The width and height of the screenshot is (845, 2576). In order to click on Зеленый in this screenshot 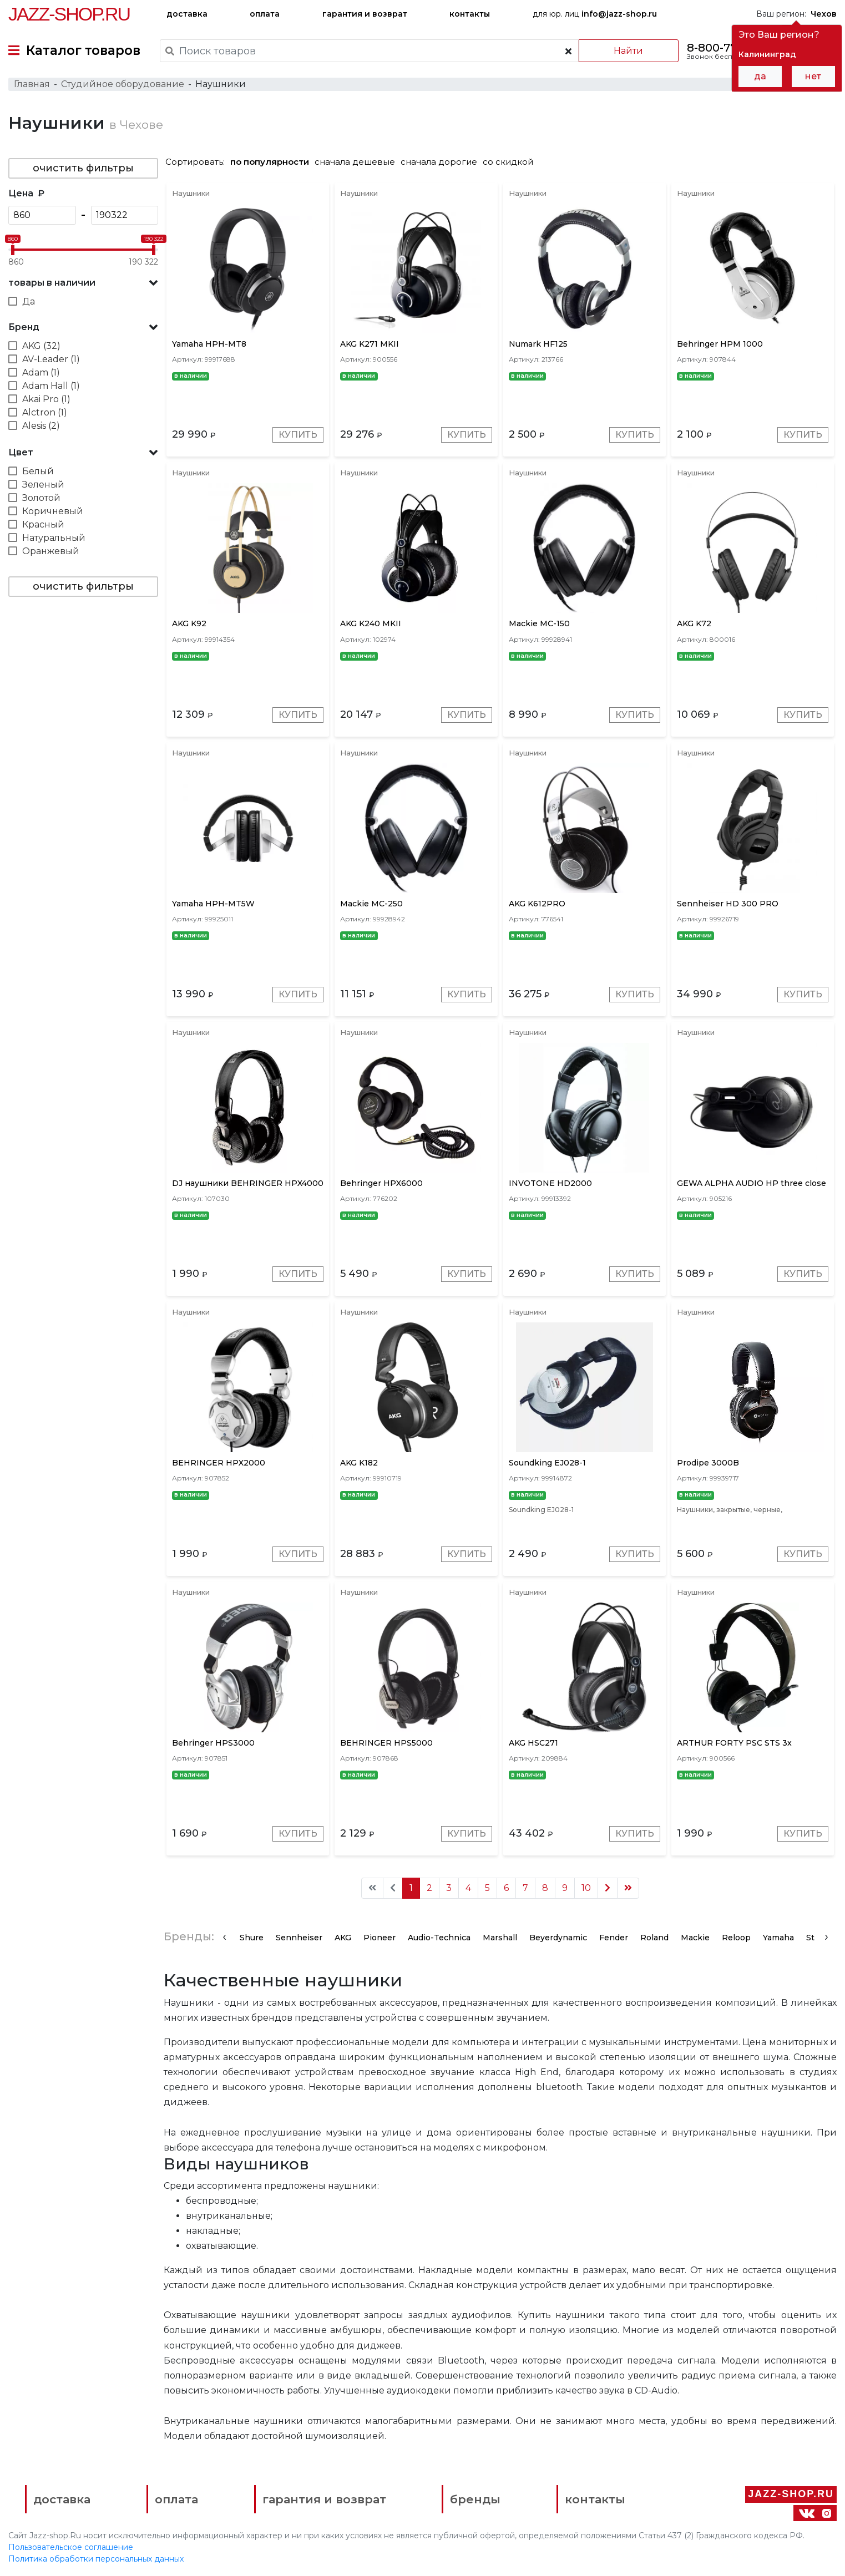, I will do `click(43, 484)`.